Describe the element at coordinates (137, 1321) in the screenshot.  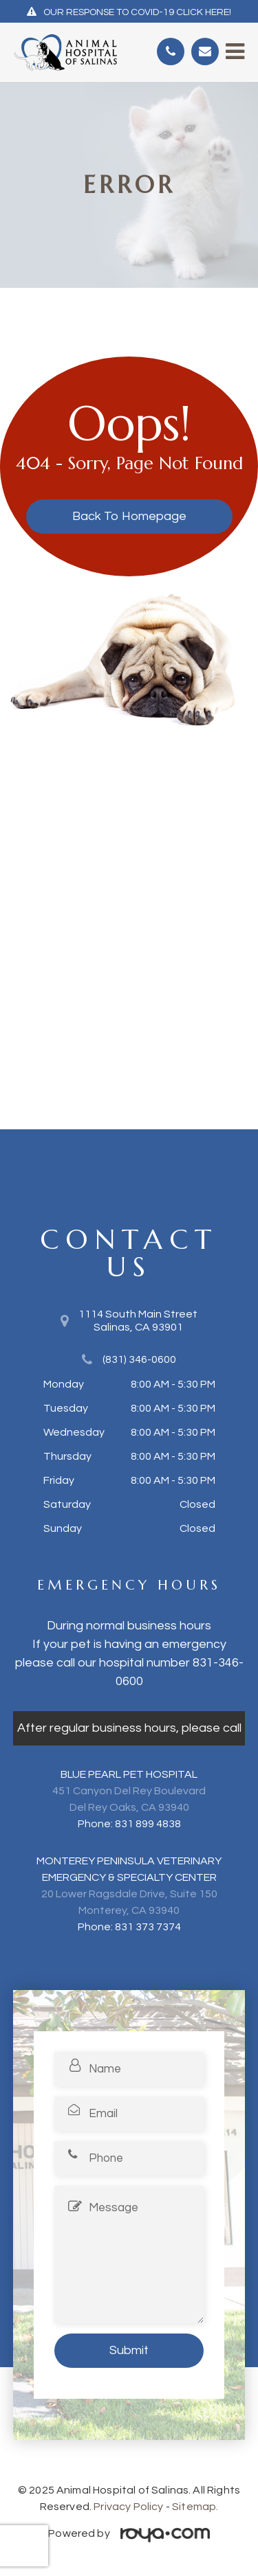
I see `1114 South Main Street​​​​​​​Salinas, CA 93901` at that location.